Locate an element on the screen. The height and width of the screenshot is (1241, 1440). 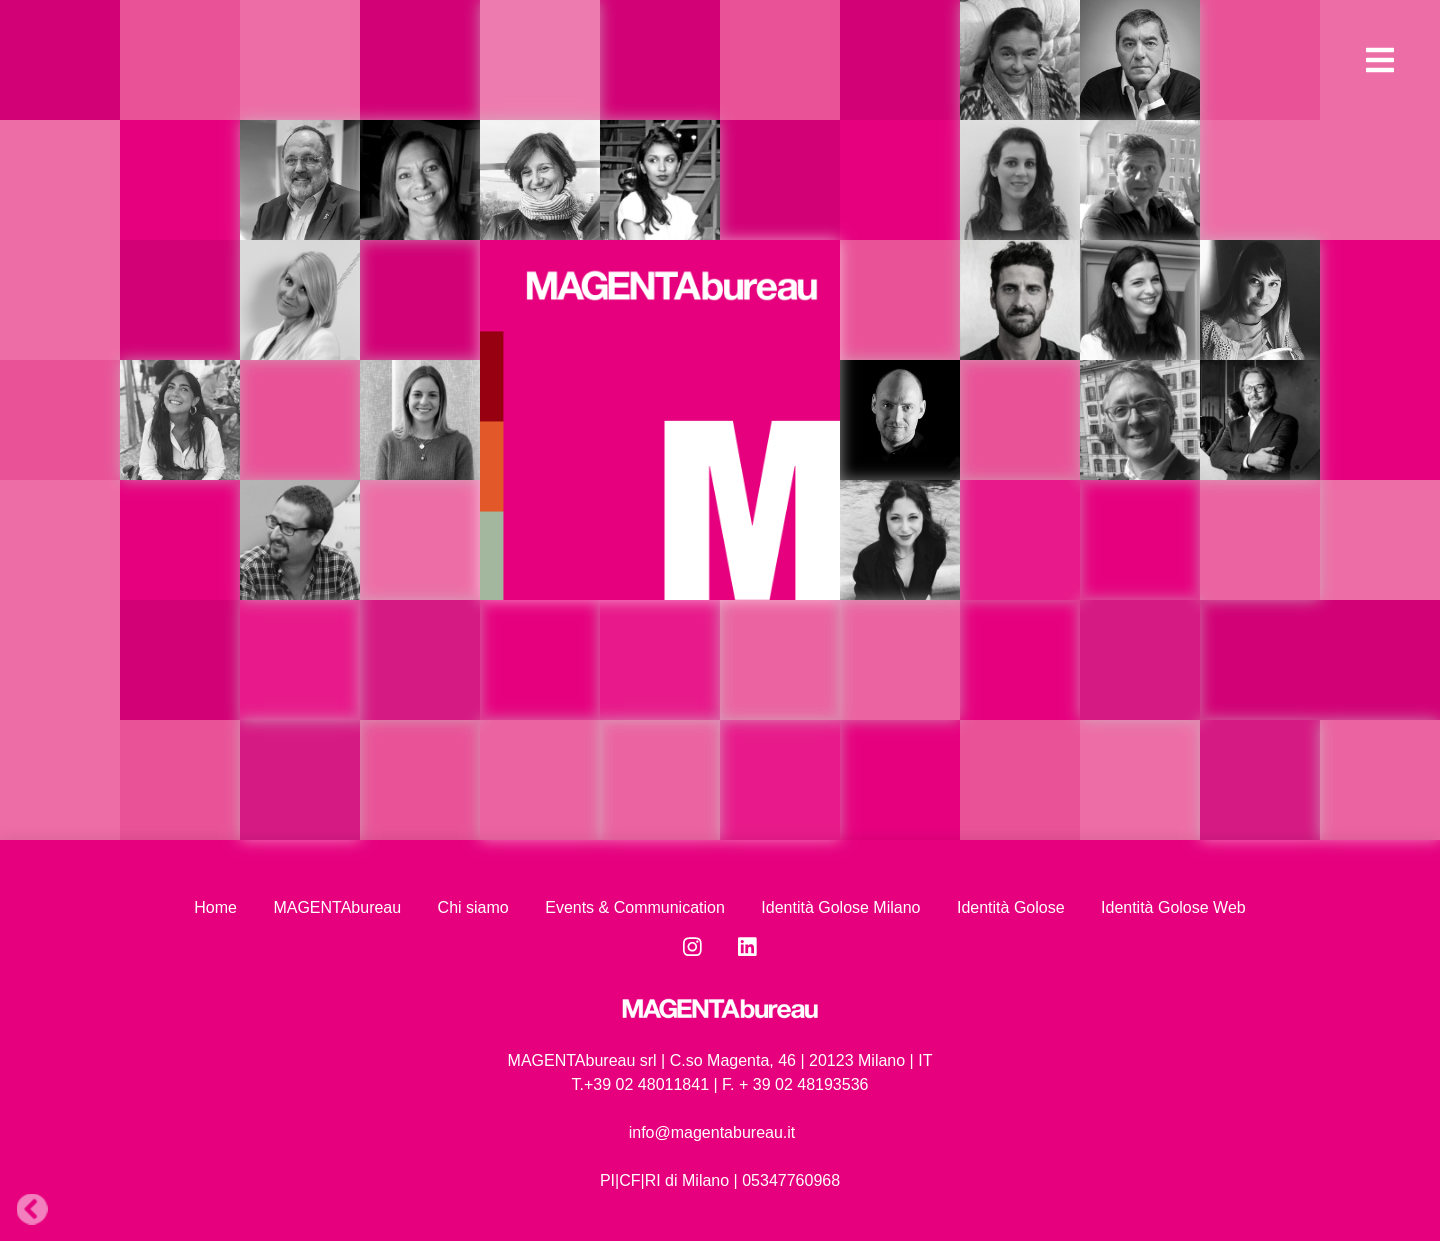
Events & Communication is located at coordinates (635, 907).